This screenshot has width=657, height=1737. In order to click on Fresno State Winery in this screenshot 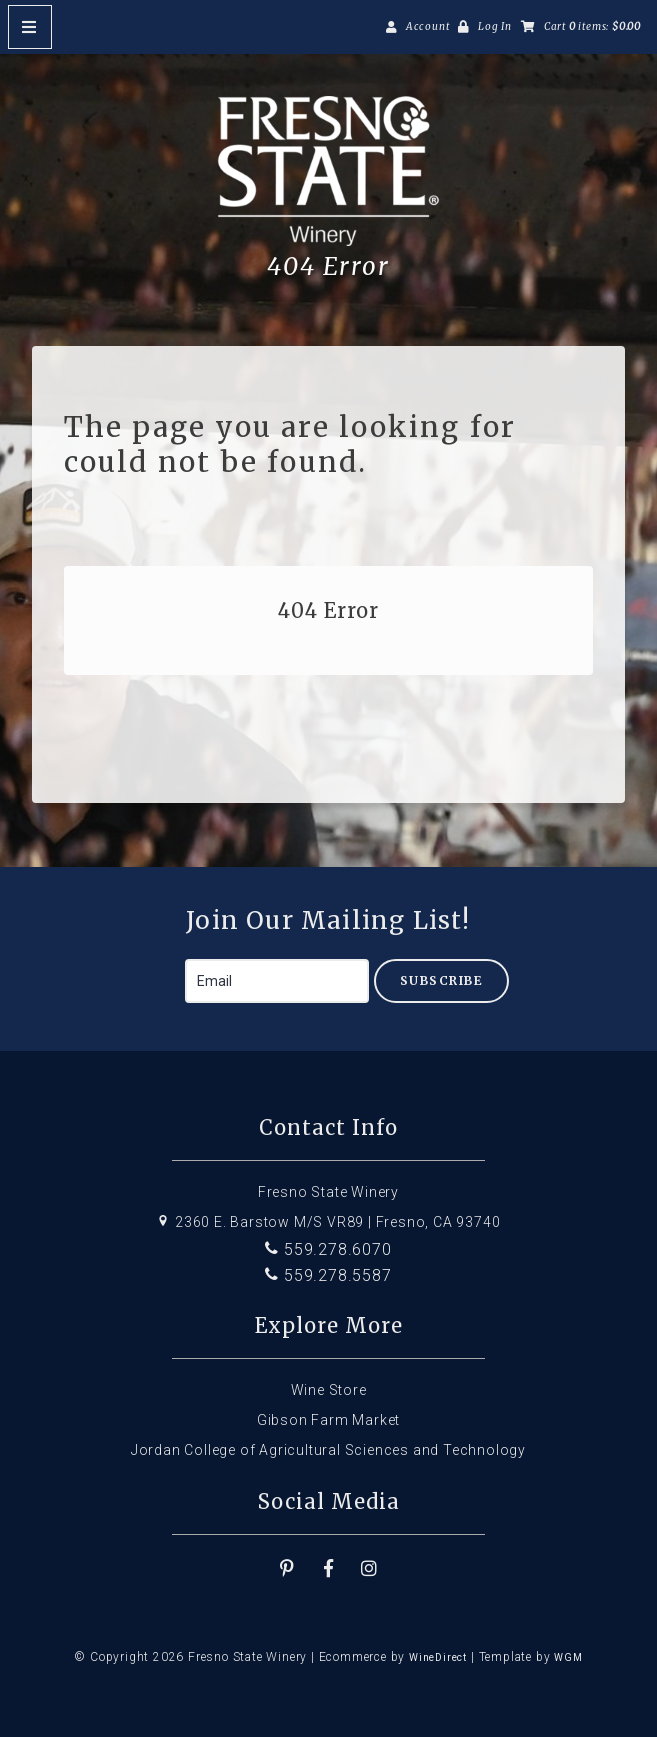, I will do `click(328, 1192)`.